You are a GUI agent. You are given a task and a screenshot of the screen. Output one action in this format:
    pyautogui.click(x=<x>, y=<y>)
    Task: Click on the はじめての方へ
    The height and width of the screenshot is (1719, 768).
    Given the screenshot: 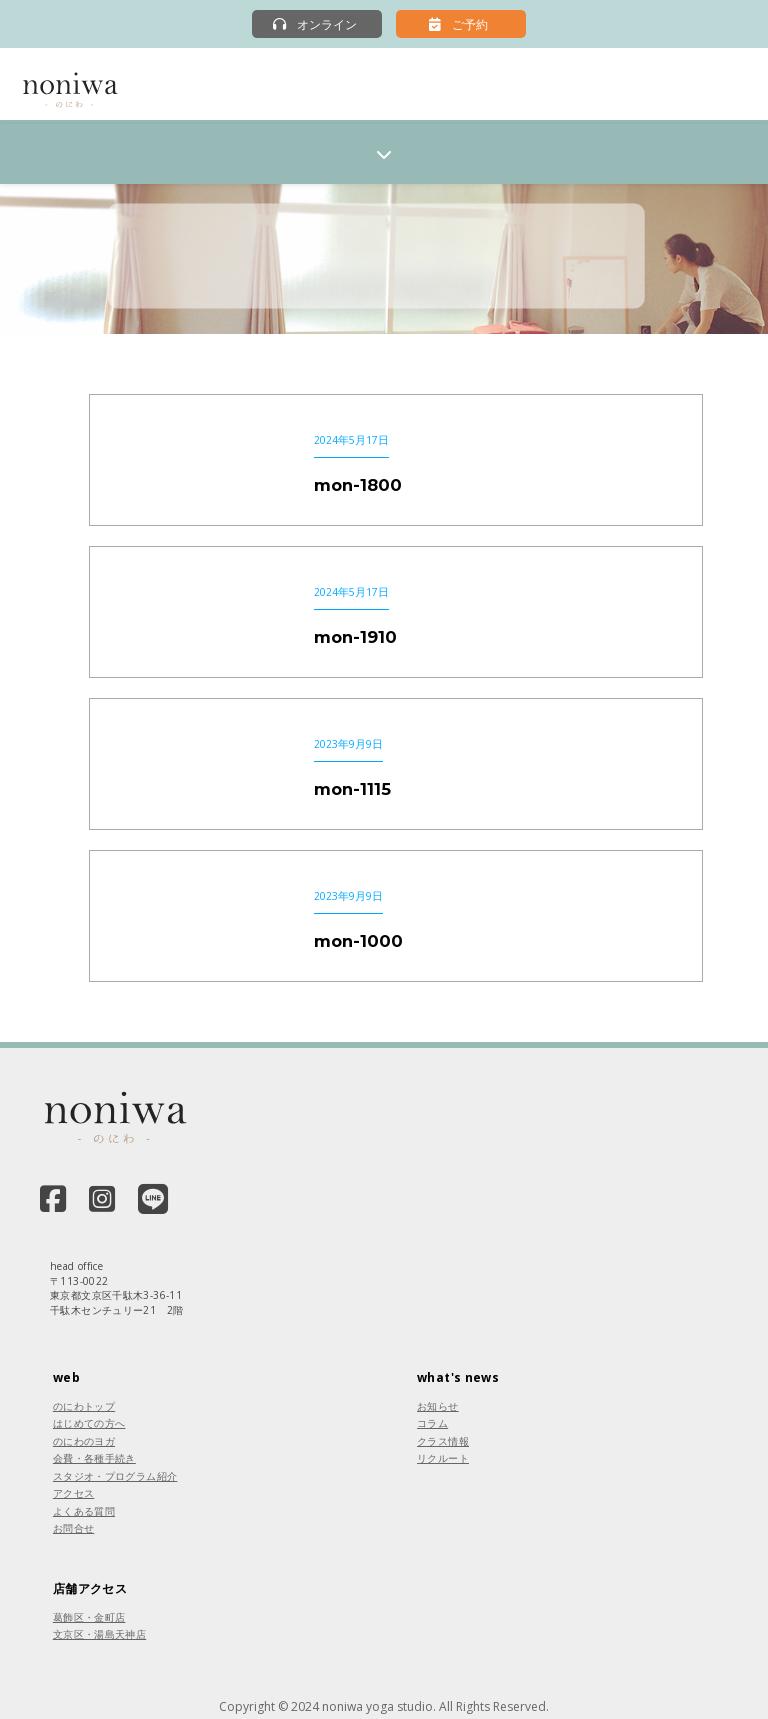 What is the action you would take?
    pyautogui.click(x=89, y=1423)
    